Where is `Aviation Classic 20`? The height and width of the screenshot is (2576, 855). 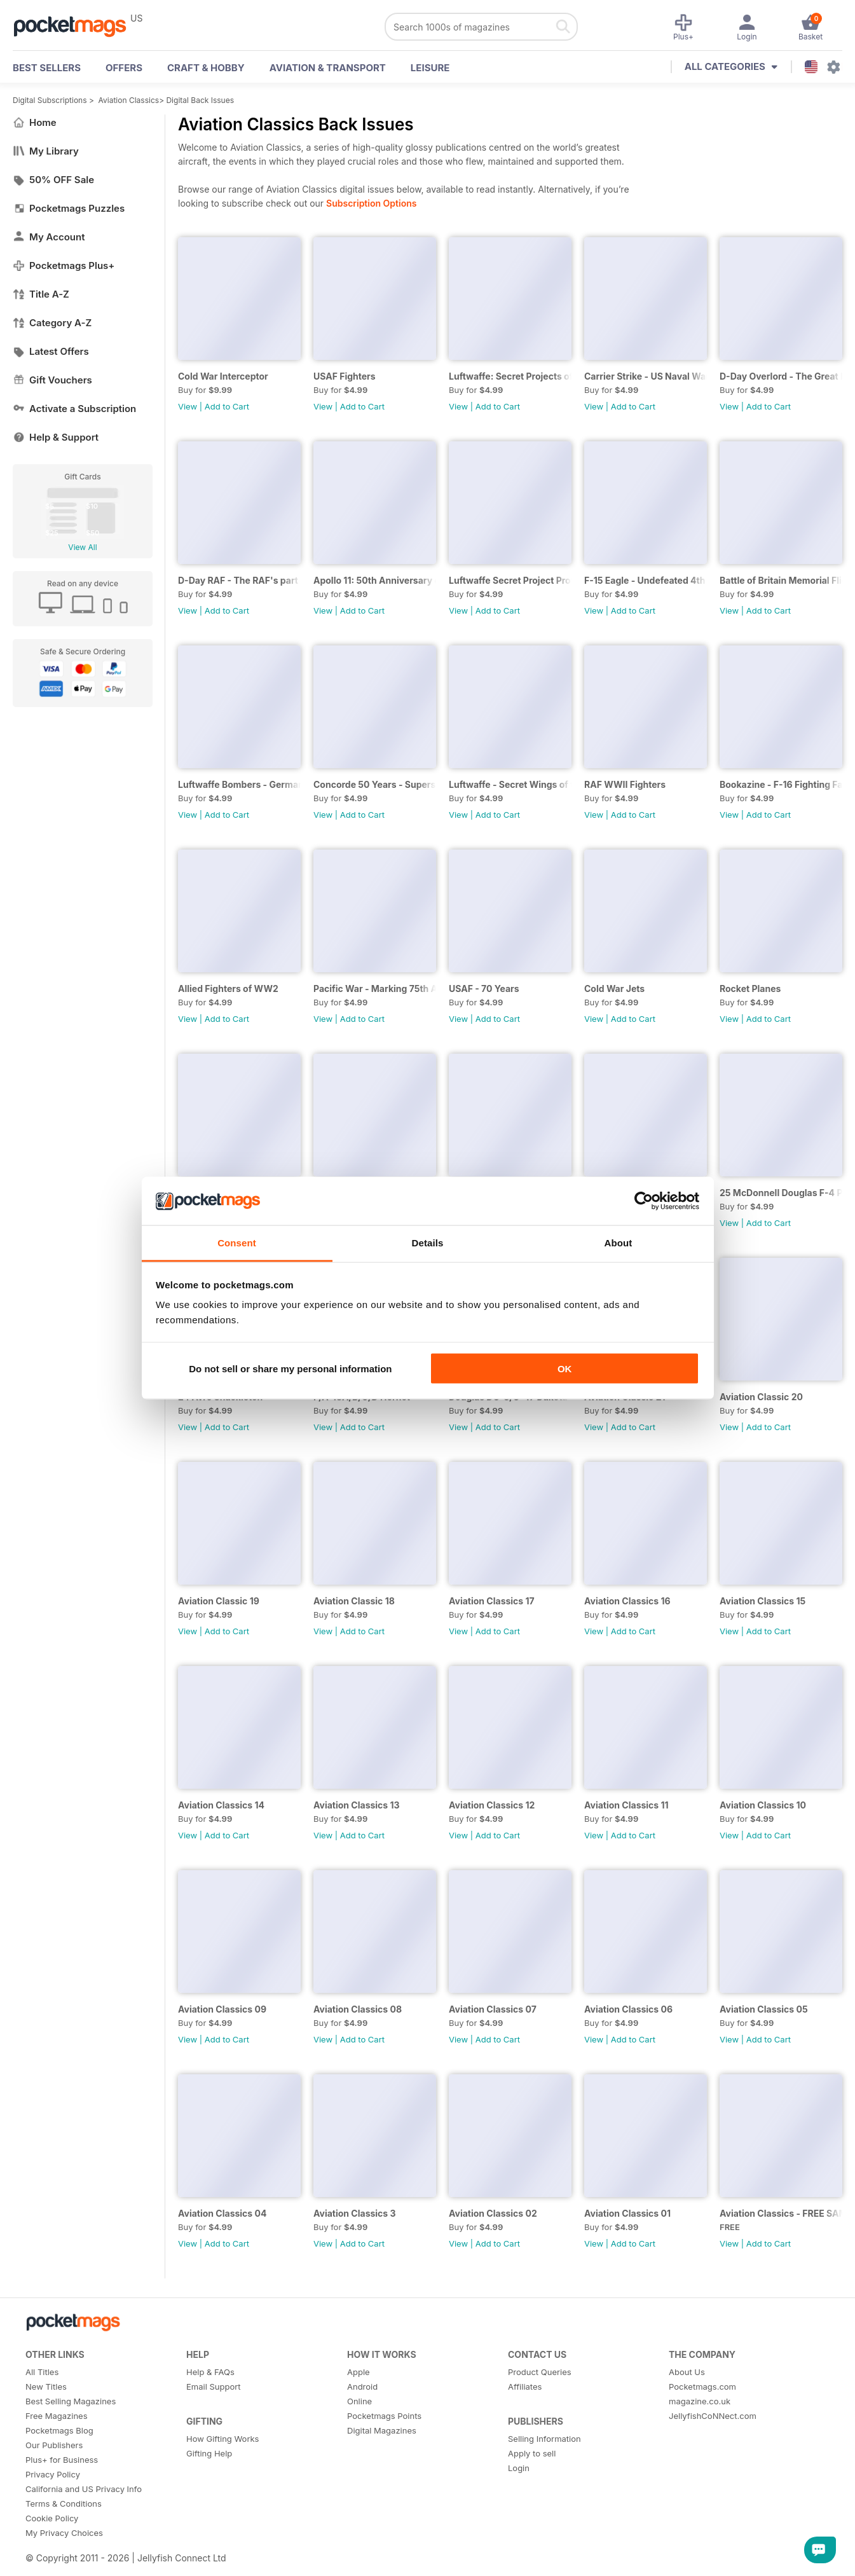
Aviation Classic 20 is located at coordinates (761, 1396).